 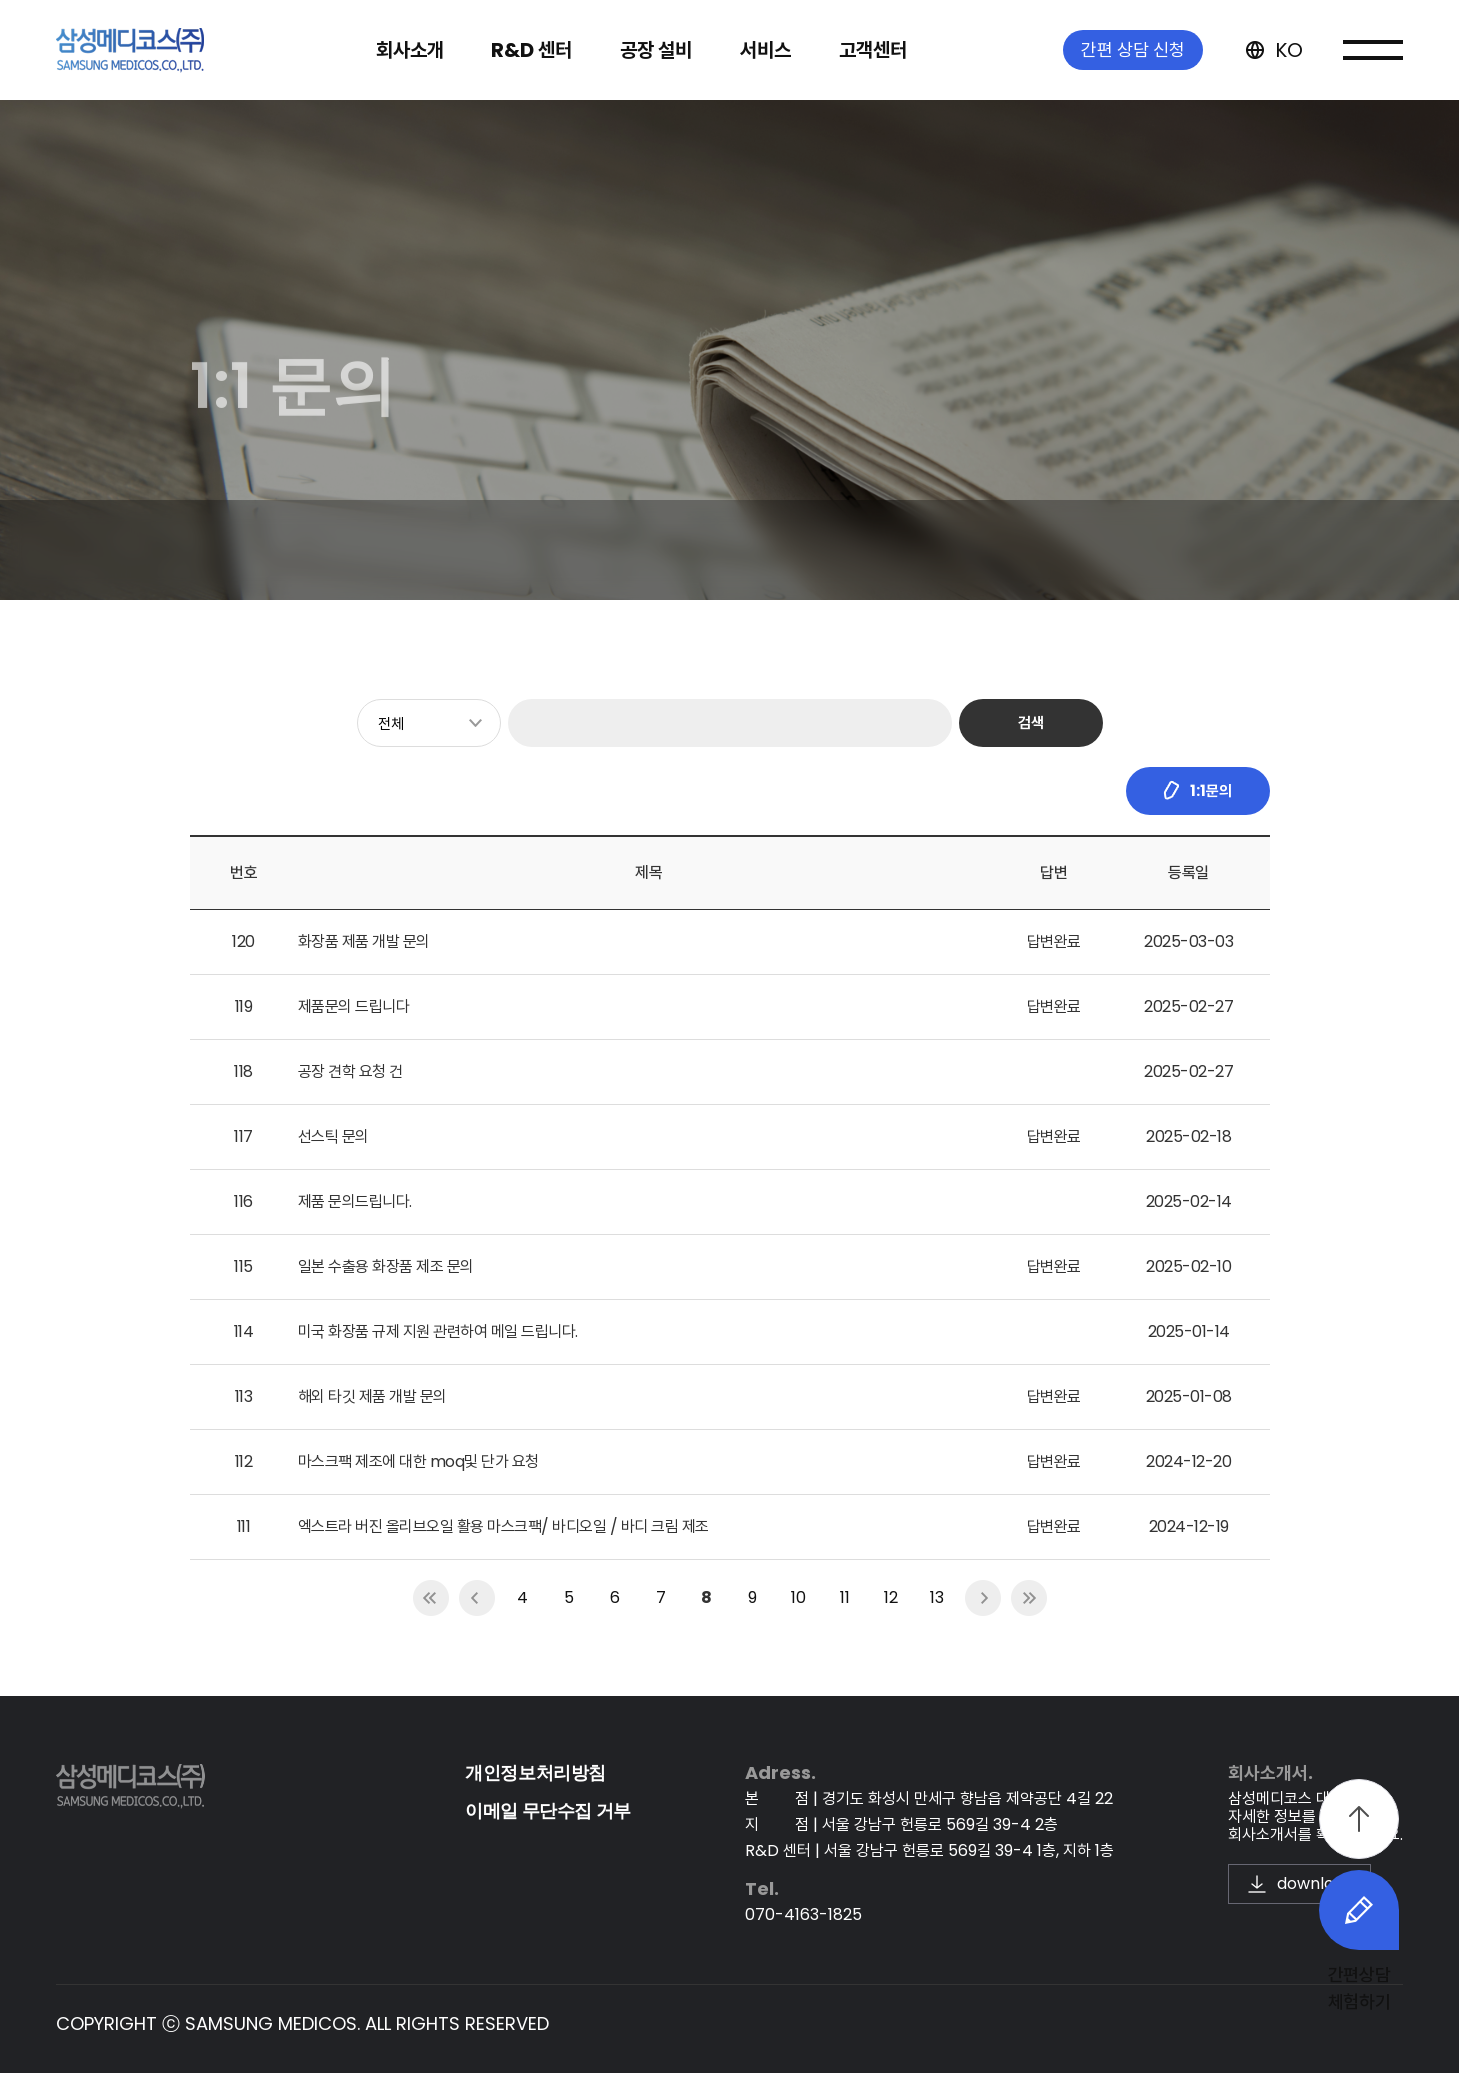 I want to click on 마스크팩 제조에 대한 moq및 단가 요청, so click(x=418, y=1461).